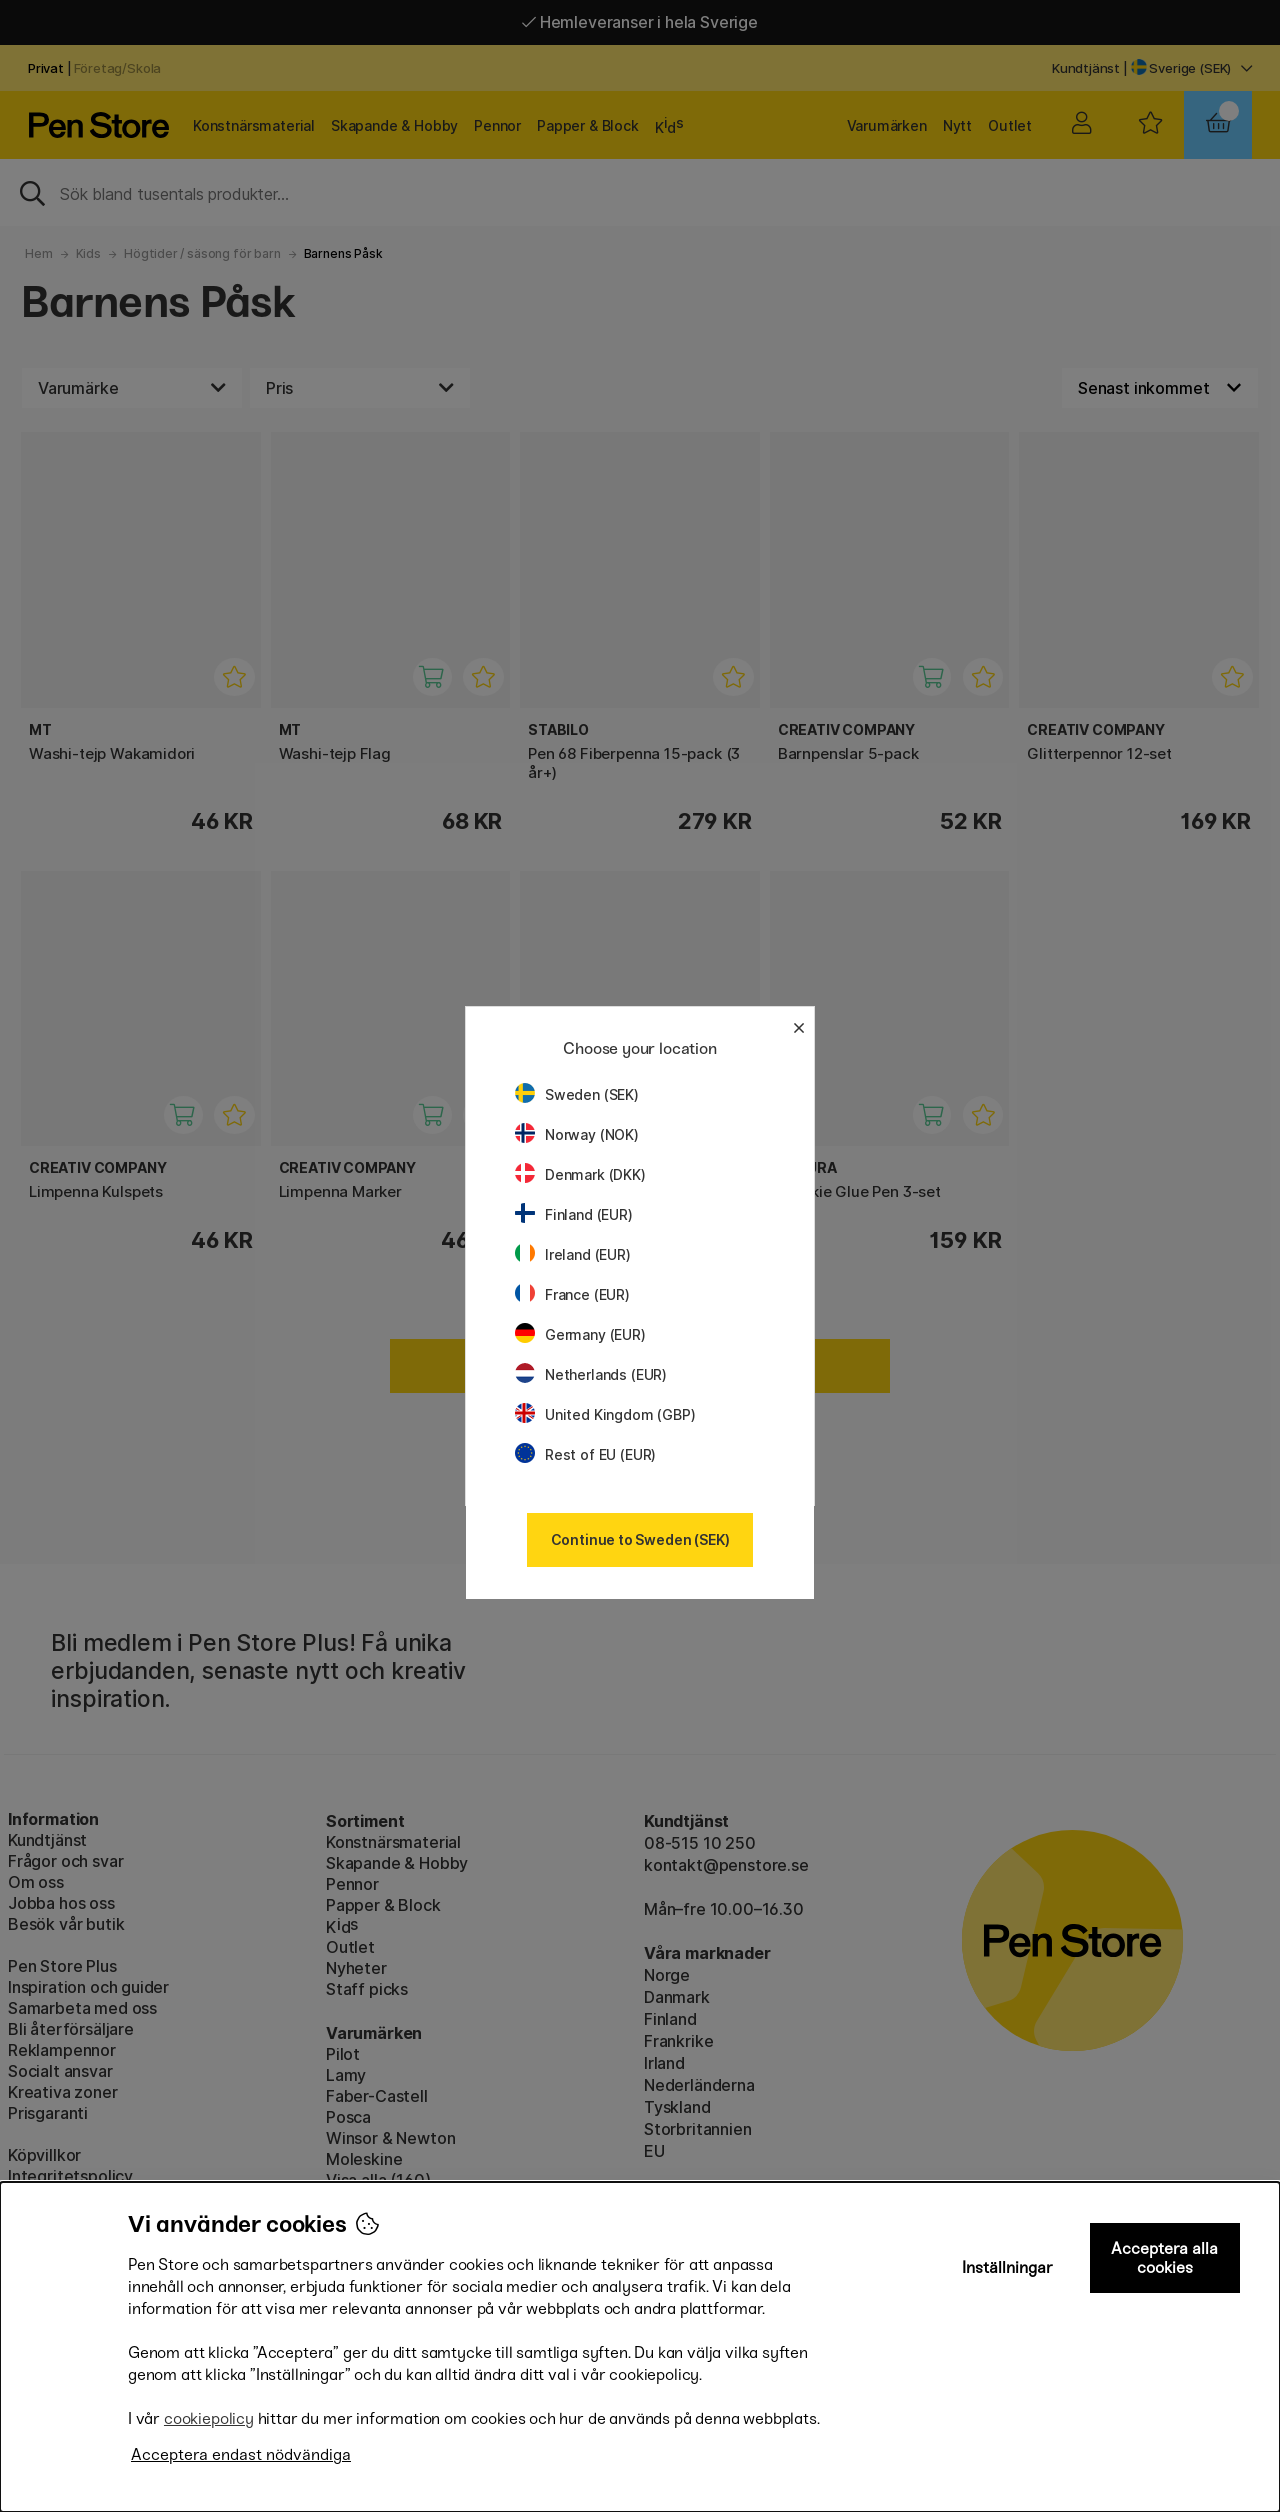 This screenshot has height=2512, width=1280. Describe the element at coordinates (605, 1414) in the screenshot. I see `United Kingdom (GBP)` at that location.